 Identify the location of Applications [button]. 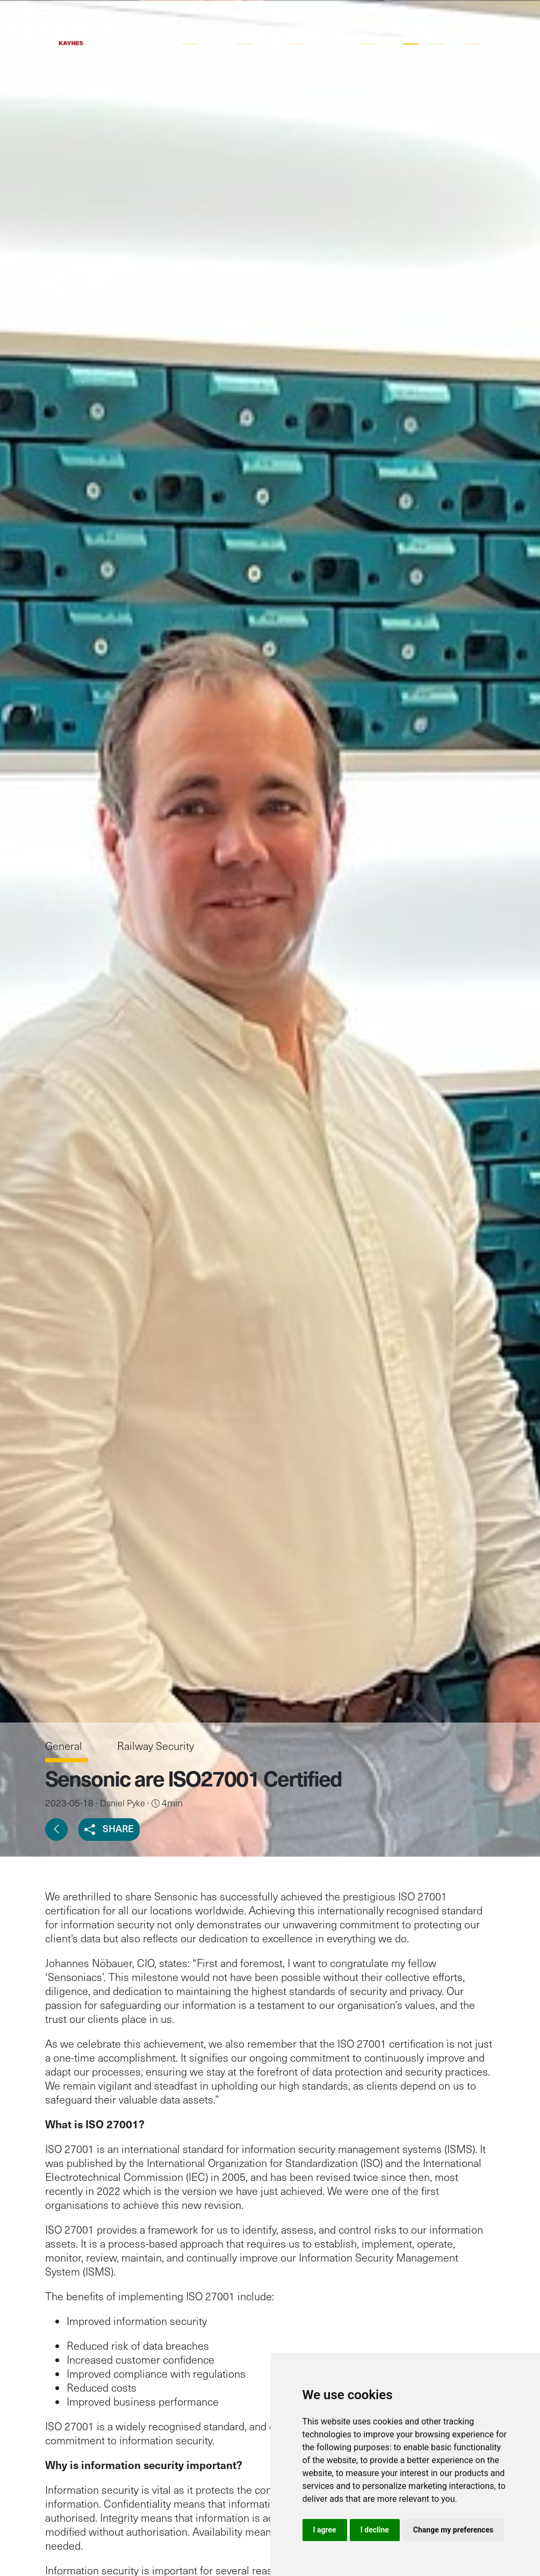
(204, 37).